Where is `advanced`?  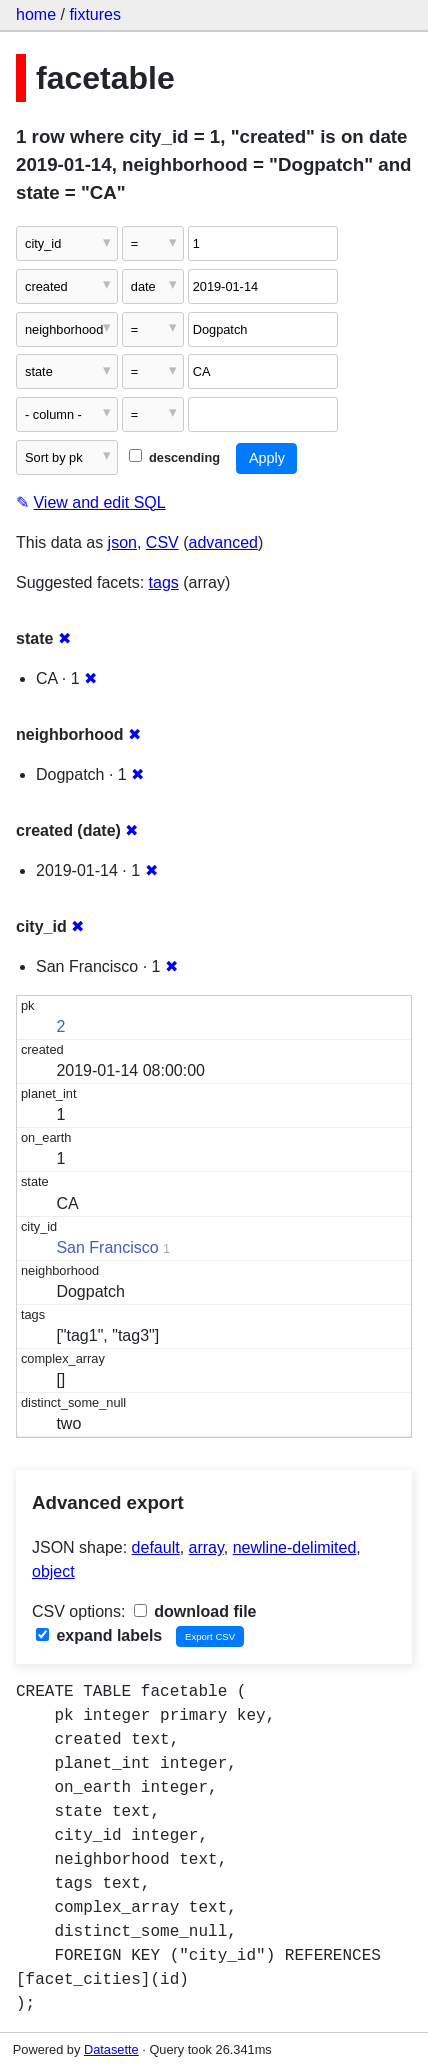 advanced is located at coordinates (223, 542).